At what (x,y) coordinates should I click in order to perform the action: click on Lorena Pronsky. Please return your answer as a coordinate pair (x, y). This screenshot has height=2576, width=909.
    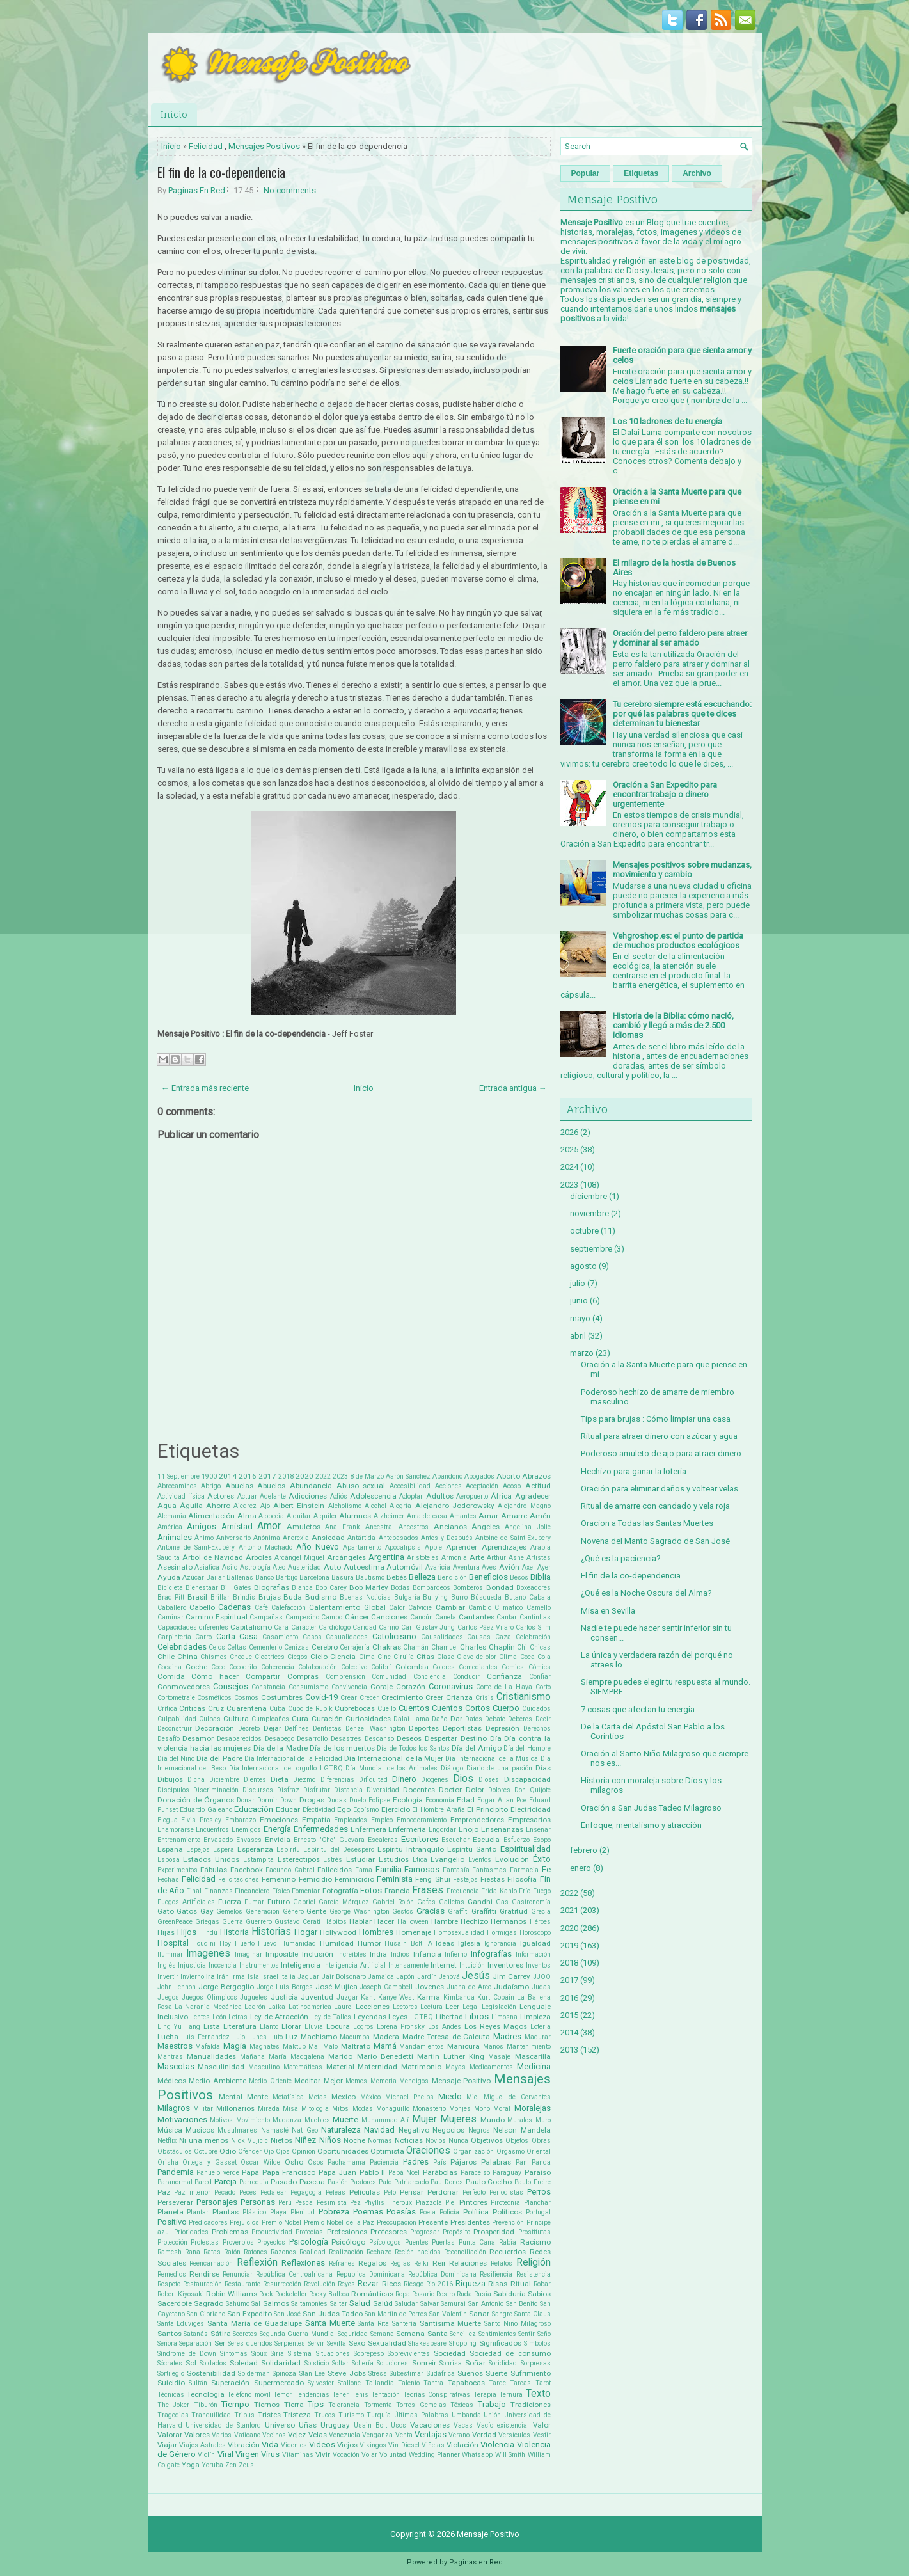
    Looking at the image, I should click on (401, 2027).